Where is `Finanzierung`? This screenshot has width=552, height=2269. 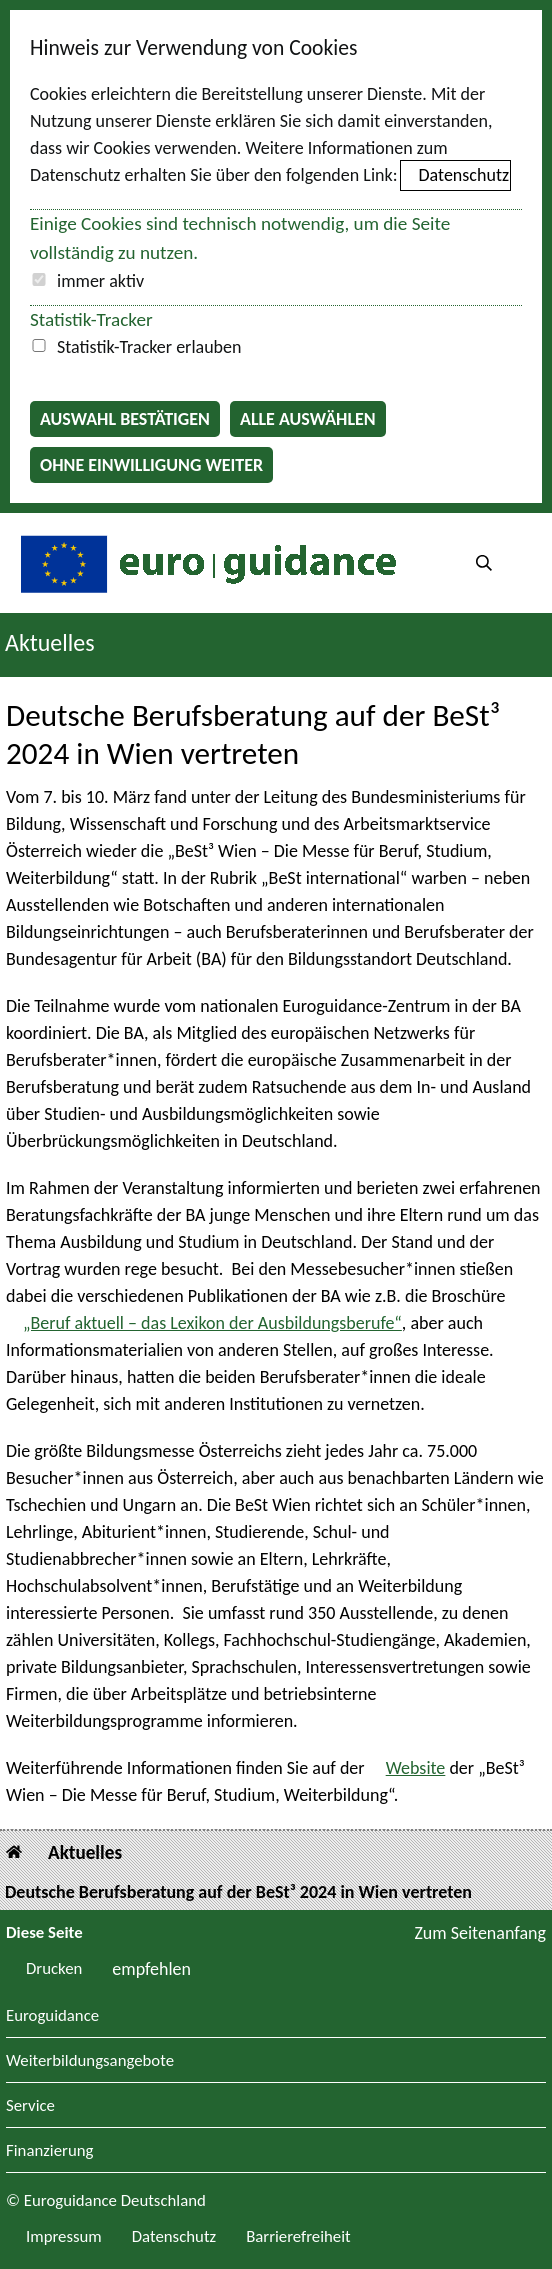 Finanzierung is located at coordinates (49, 2151).